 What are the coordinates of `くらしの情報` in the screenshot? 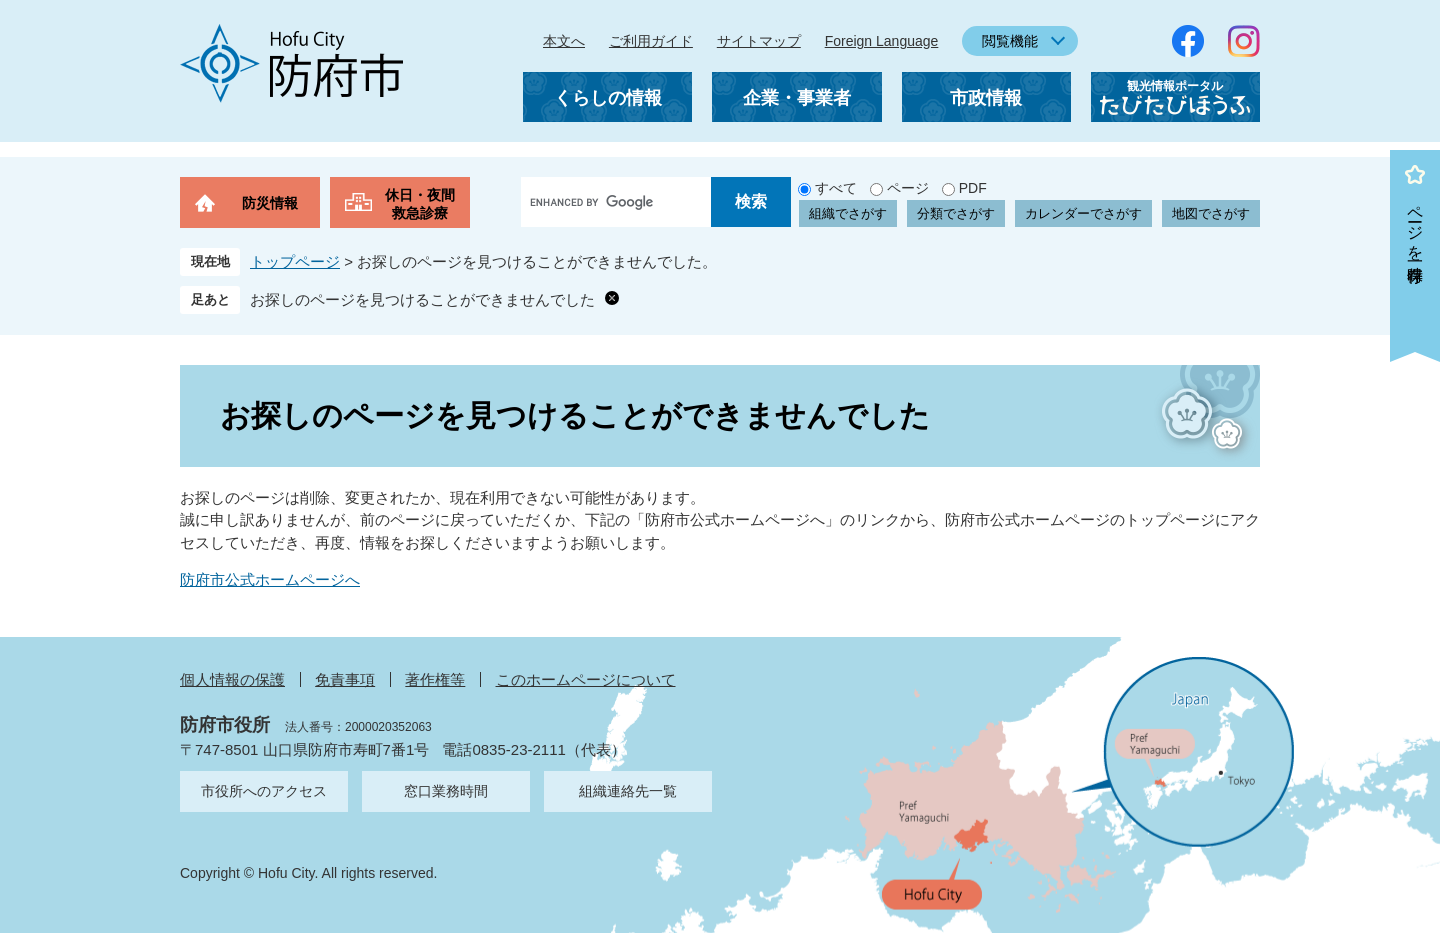 It's located at (608, 98).